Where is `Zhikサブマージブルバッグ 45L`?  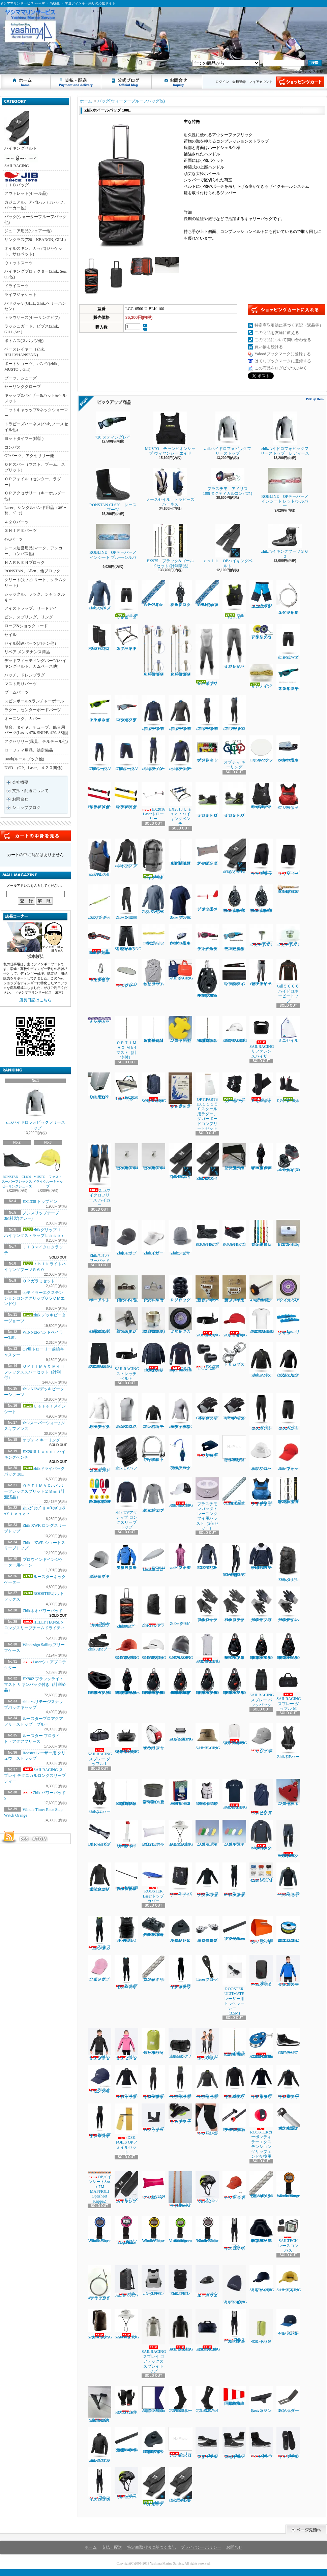 Zhikサブマージブルバッグ 45L is located at coordinates (99, 1606).